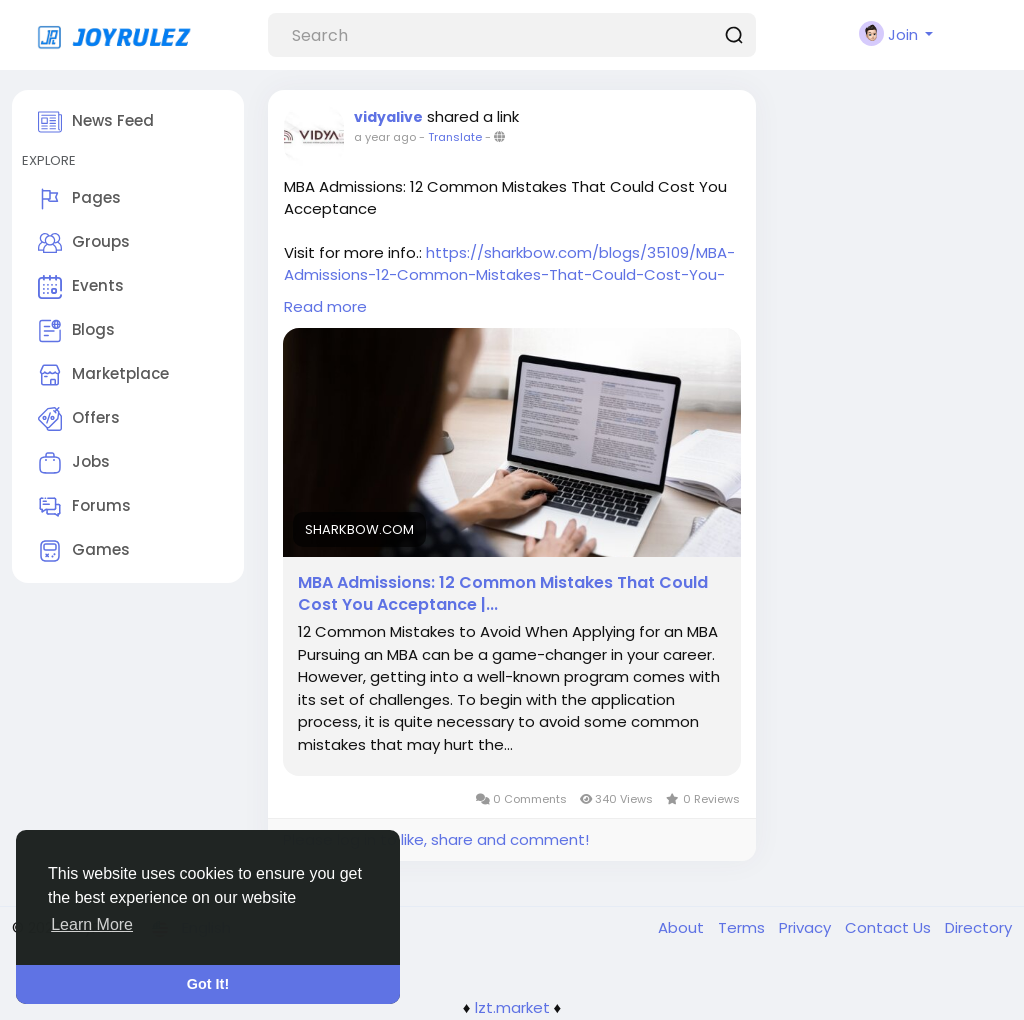 Image resolution: width=1024 pixels, height=1020 pixels. Describe the element at coordinates (103, 375) in the screenshot. I see `Marketplace` at that location.